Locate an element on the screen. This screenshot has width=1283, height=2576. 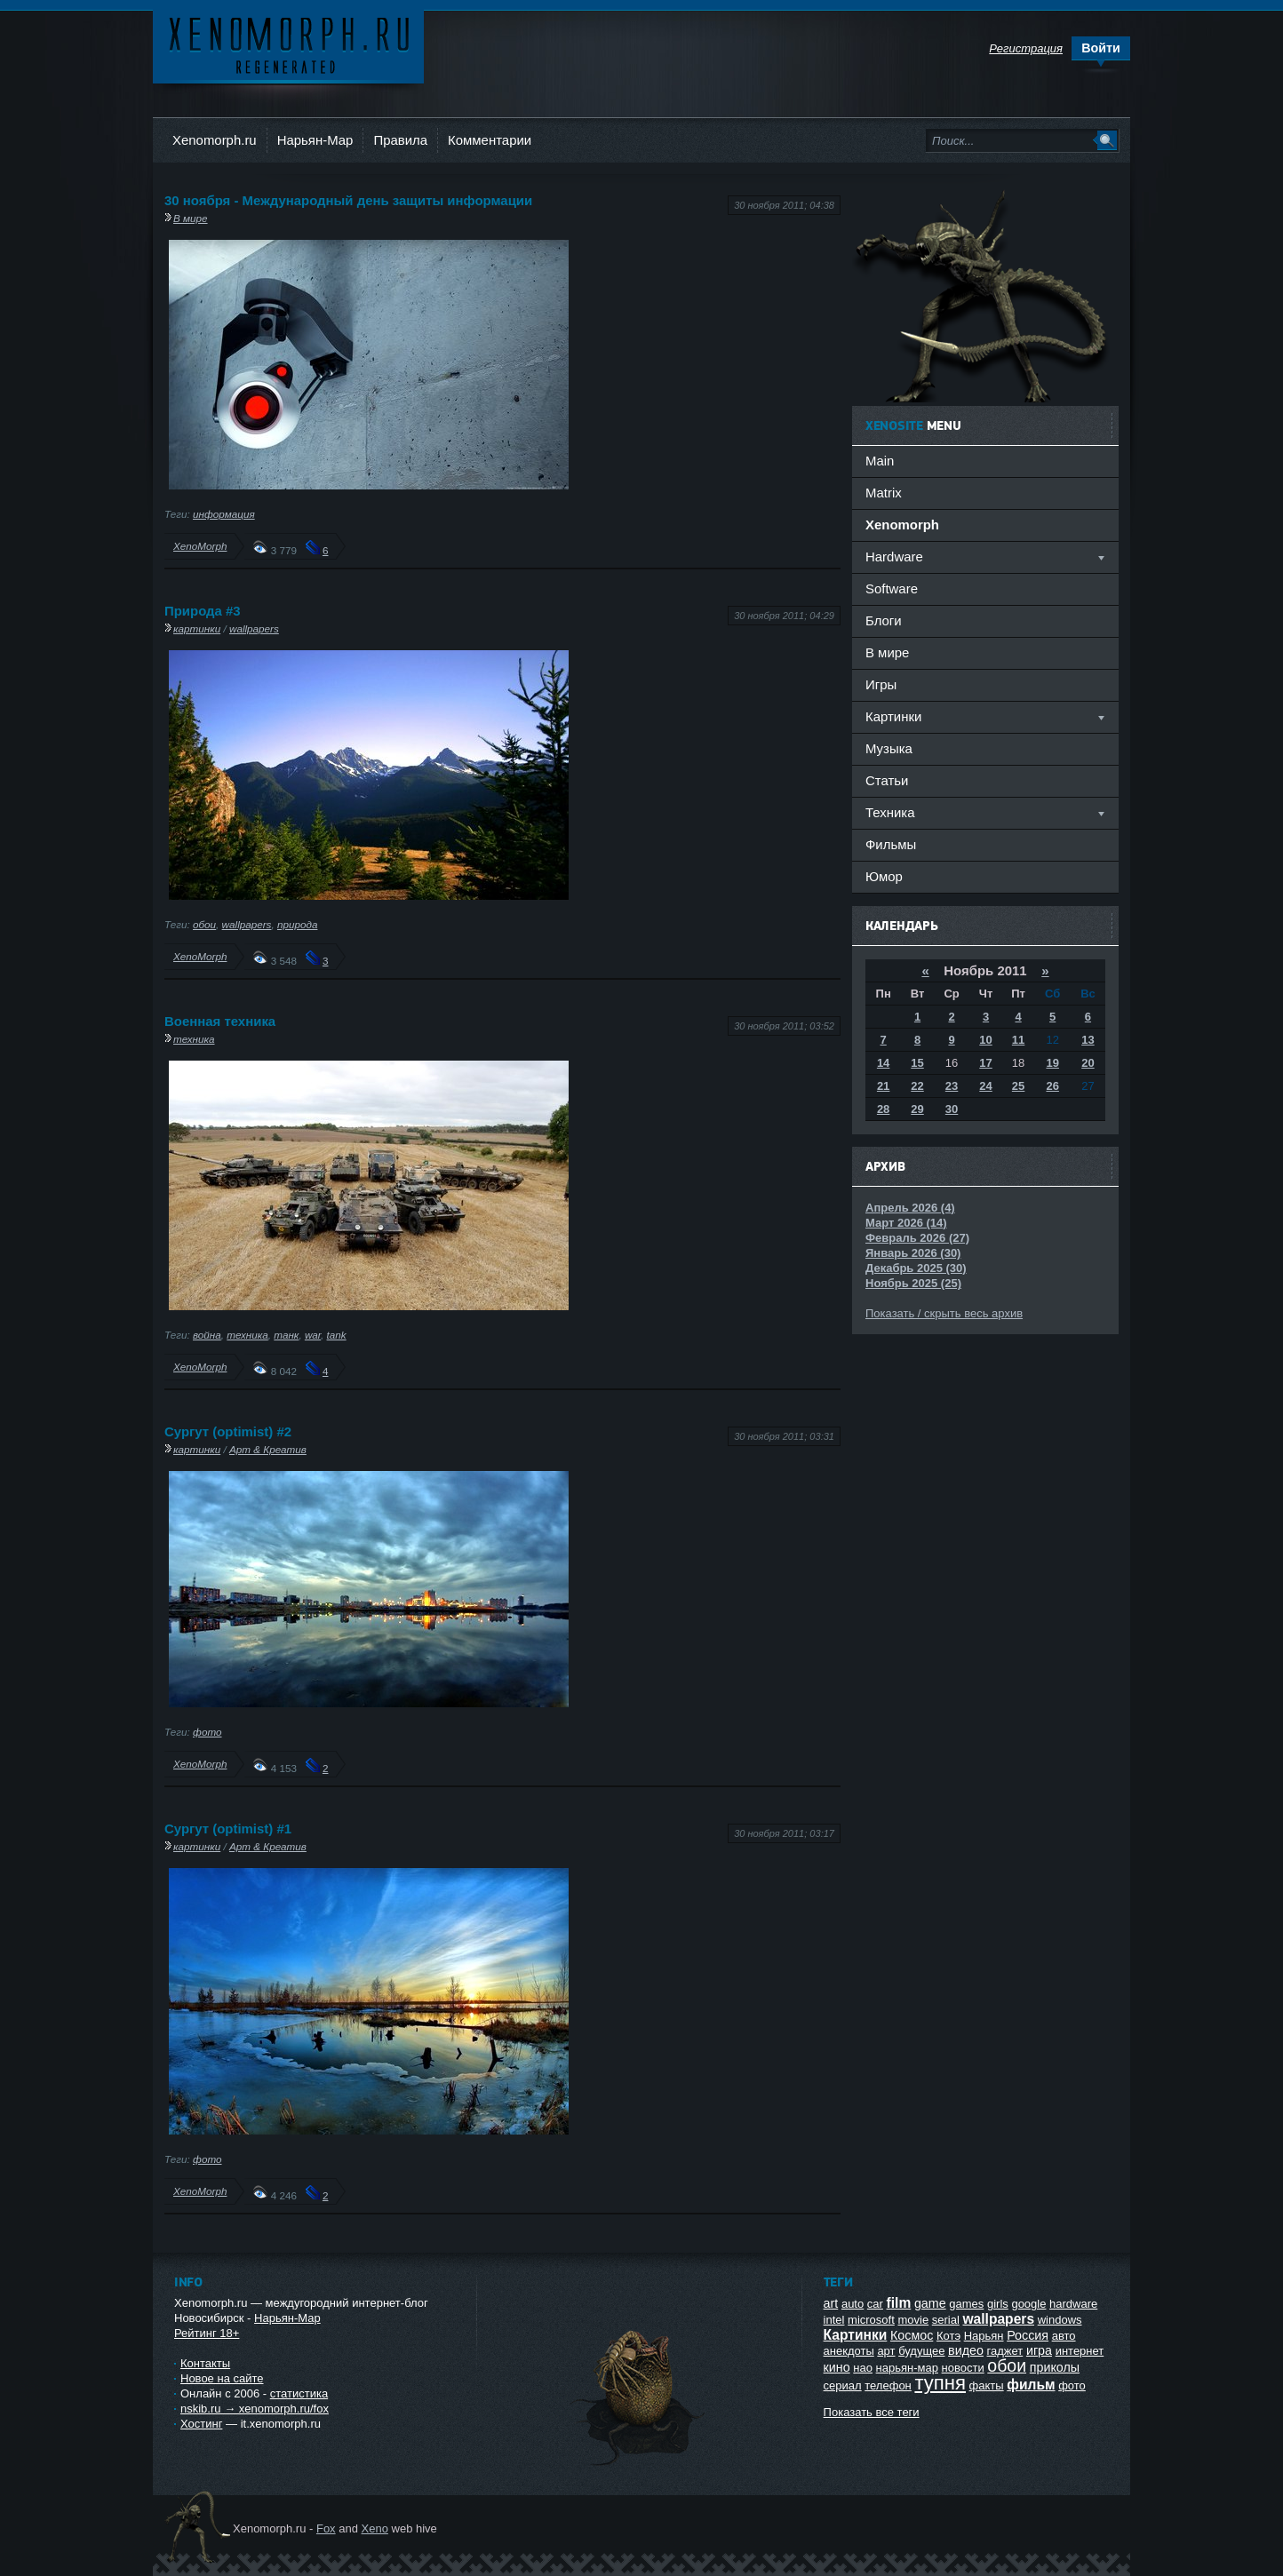
17 is located at coordinates (985, 1062).